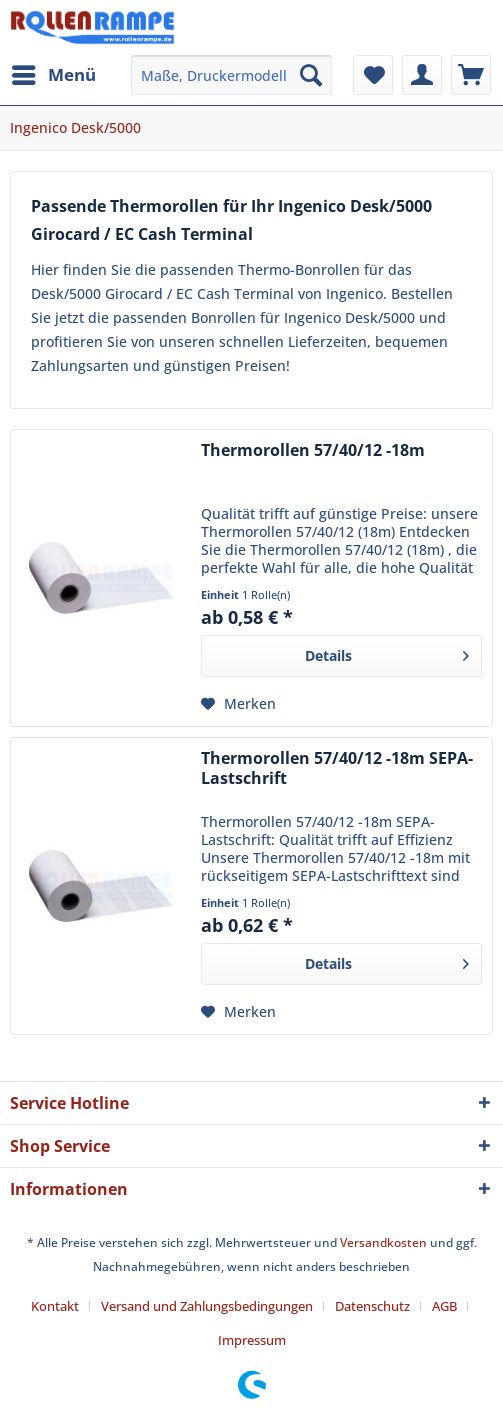 This screenshot has width=503, height=1415. What do you see at coordinates (238, 704) in the screenshot?
I see `[Auf den Merkzettel]` at bounding box center [238, 704].